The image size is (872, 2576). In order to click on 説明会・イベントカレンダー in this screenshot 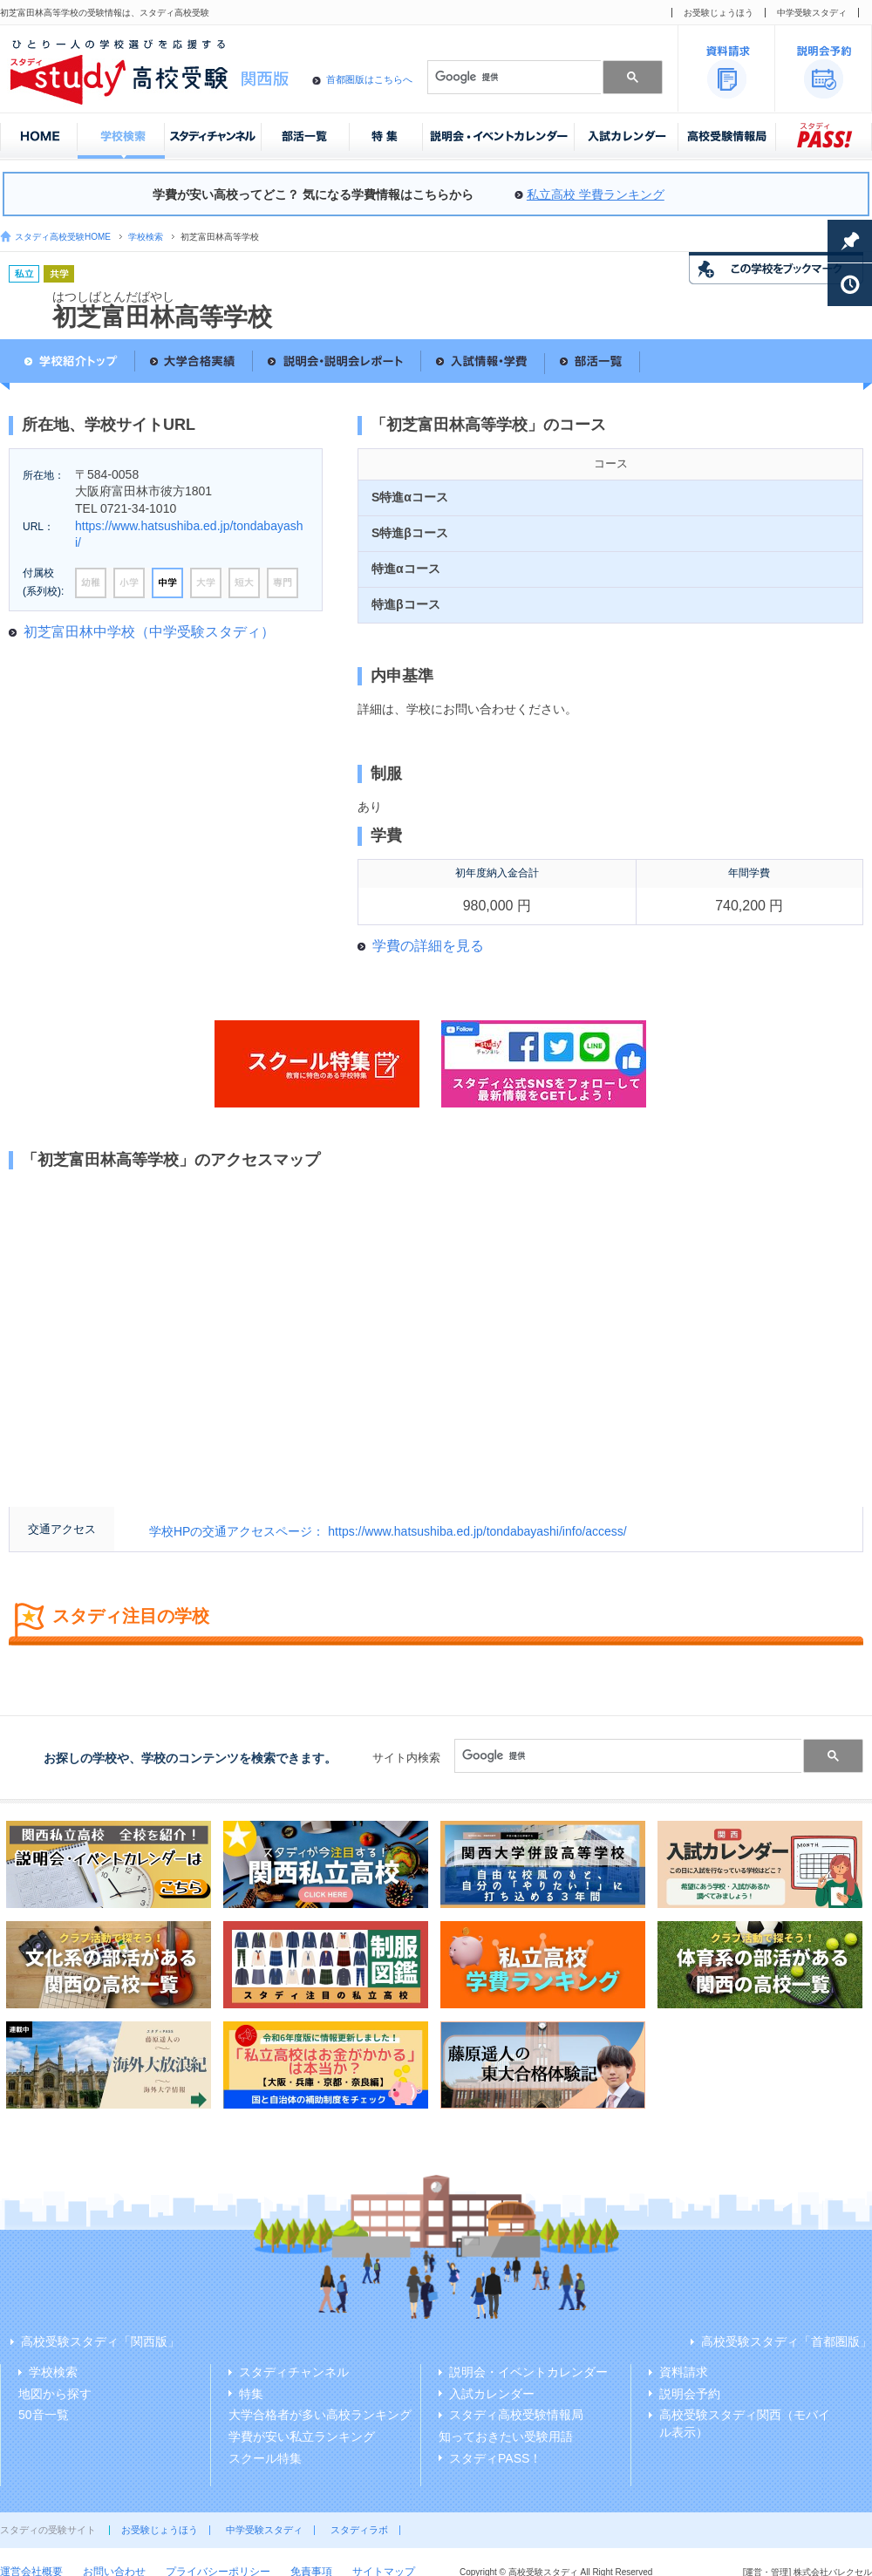, I will do `click(528, 2372)`.